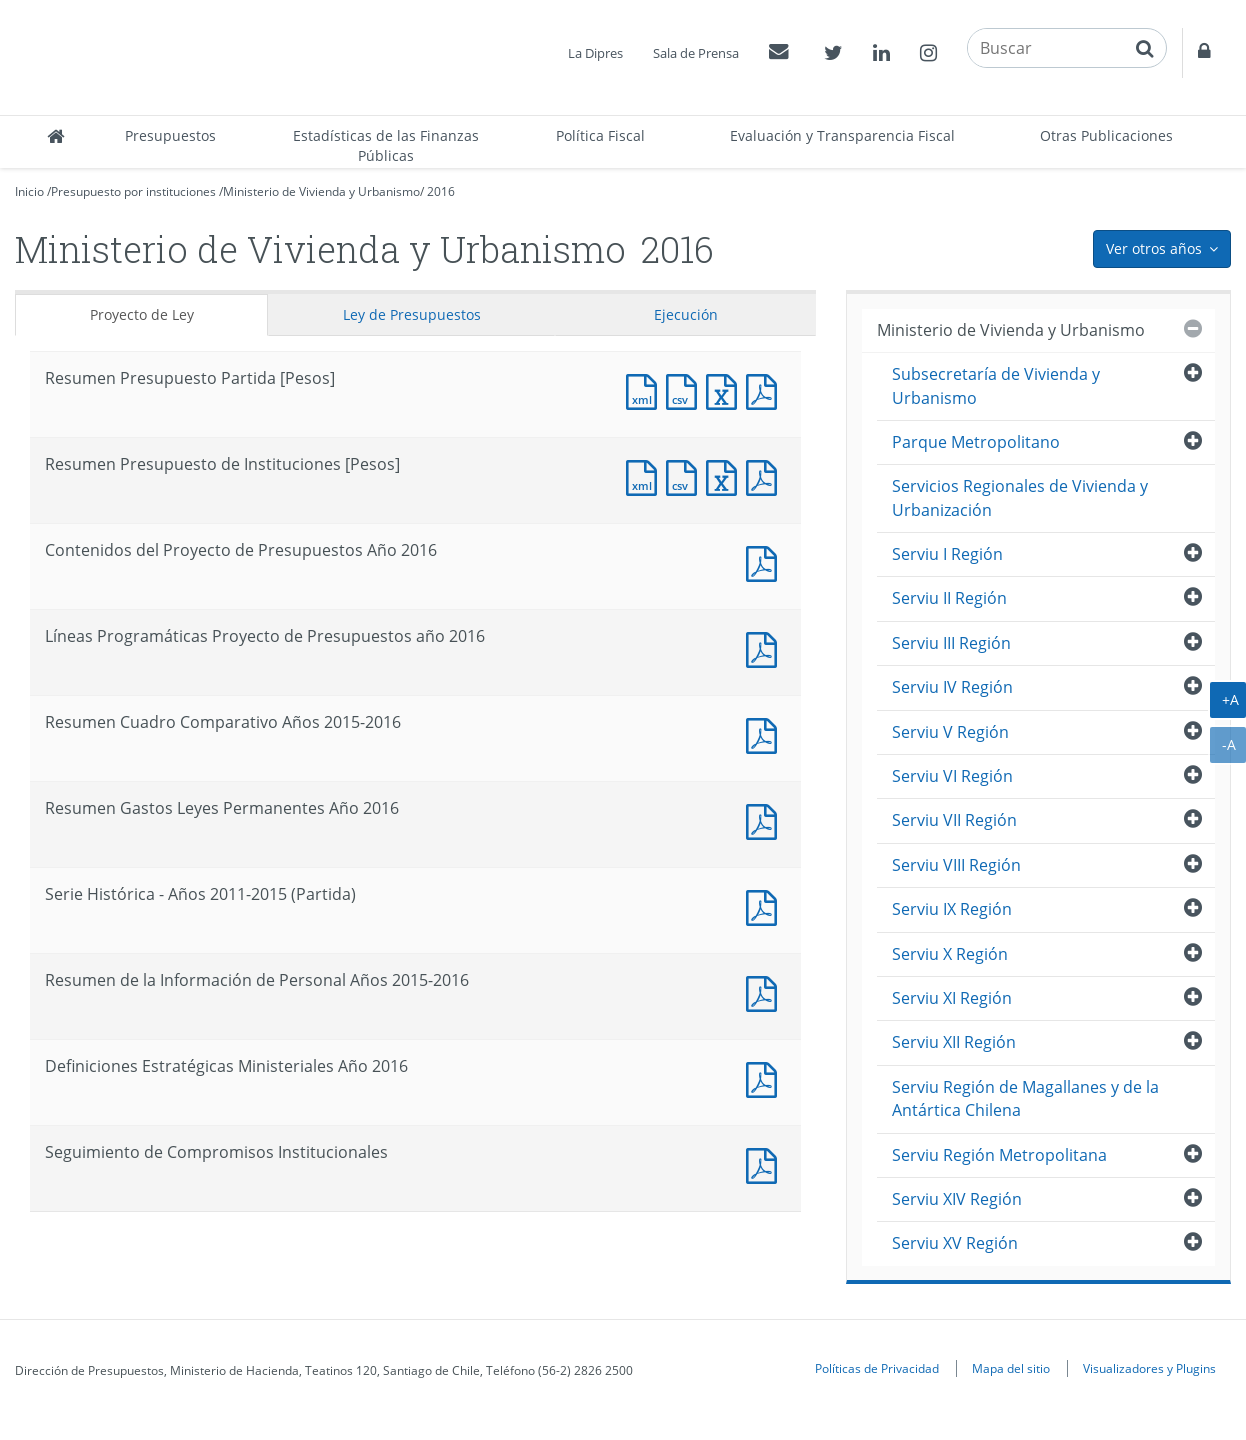 Image resolution: width=1246 pixels, height=1440 pixels. What do you see at coordinates (877, 1368) in the screenshot?
I see `Políticas de Privacidad` at bounding box center [877, 1368].